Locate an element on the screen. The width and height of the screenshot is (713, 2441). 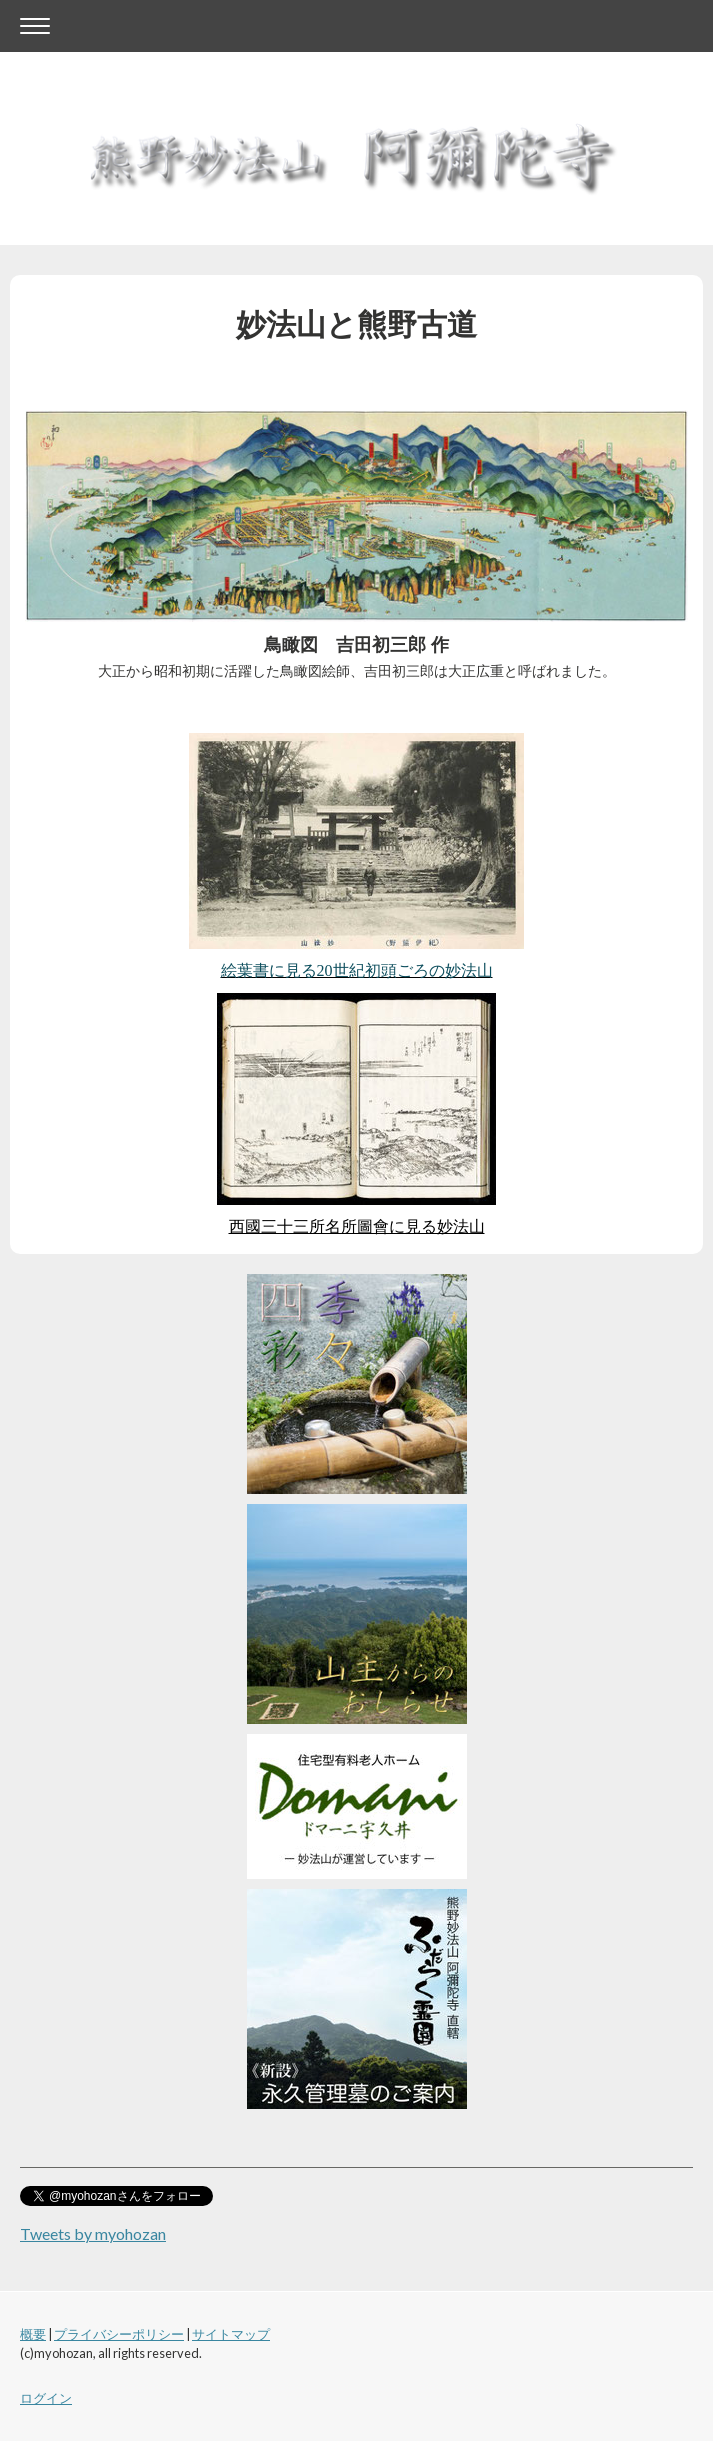
ログイン is located at coordinates (46, 2398).